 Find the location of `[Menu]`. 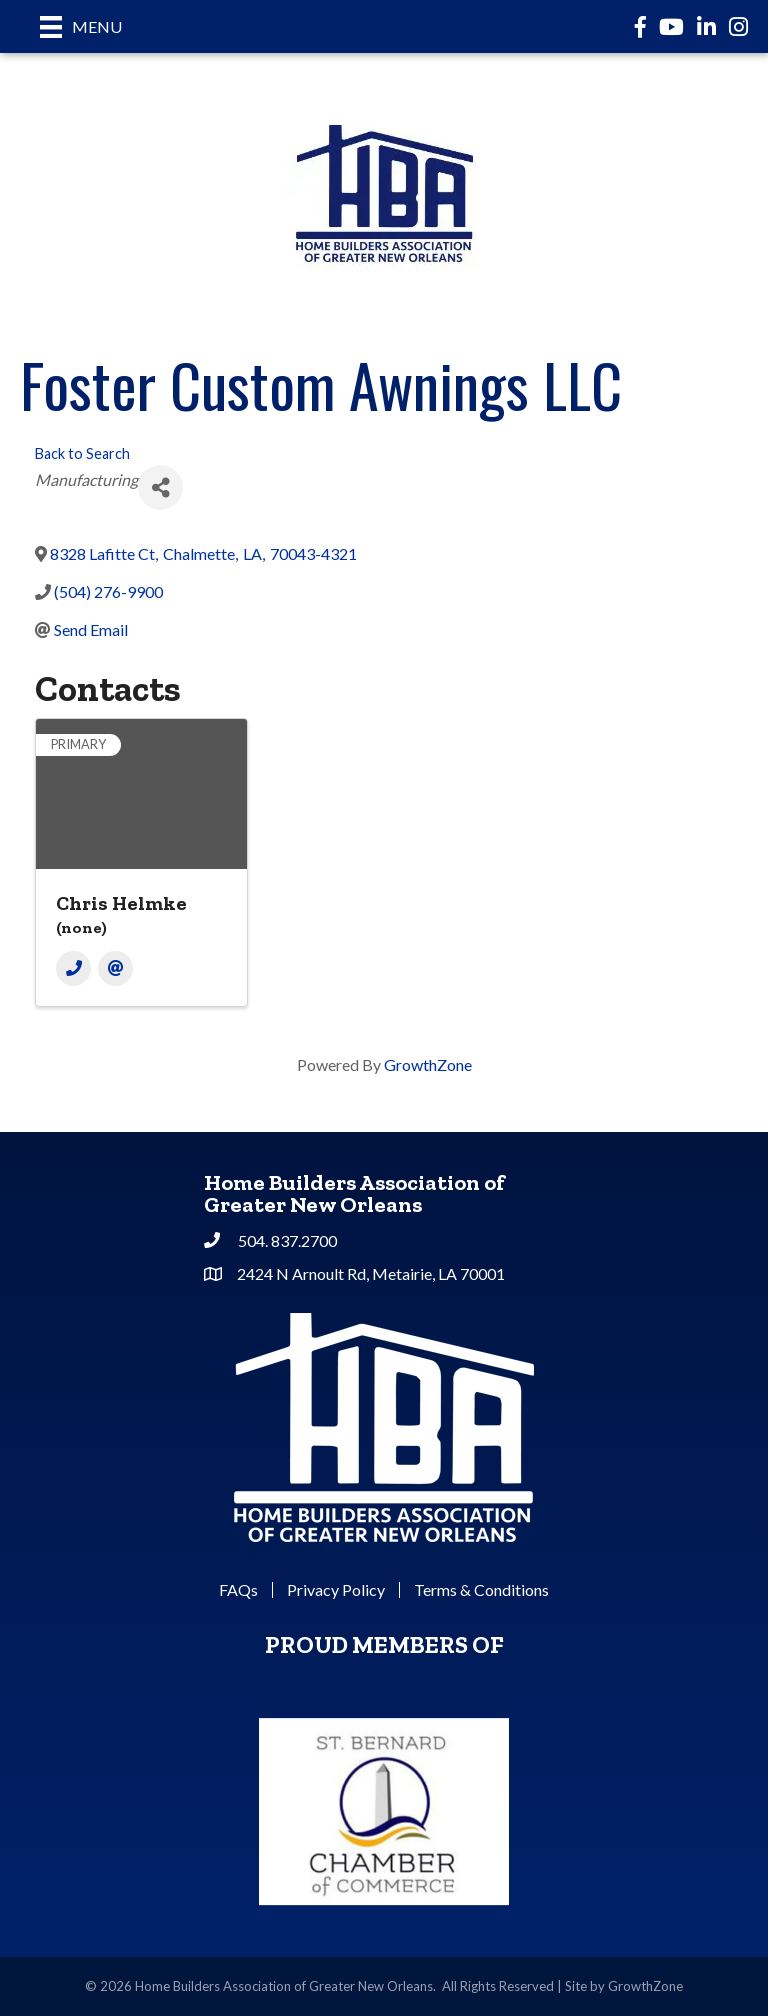

[Menu] is located at coordinates (81, 26).